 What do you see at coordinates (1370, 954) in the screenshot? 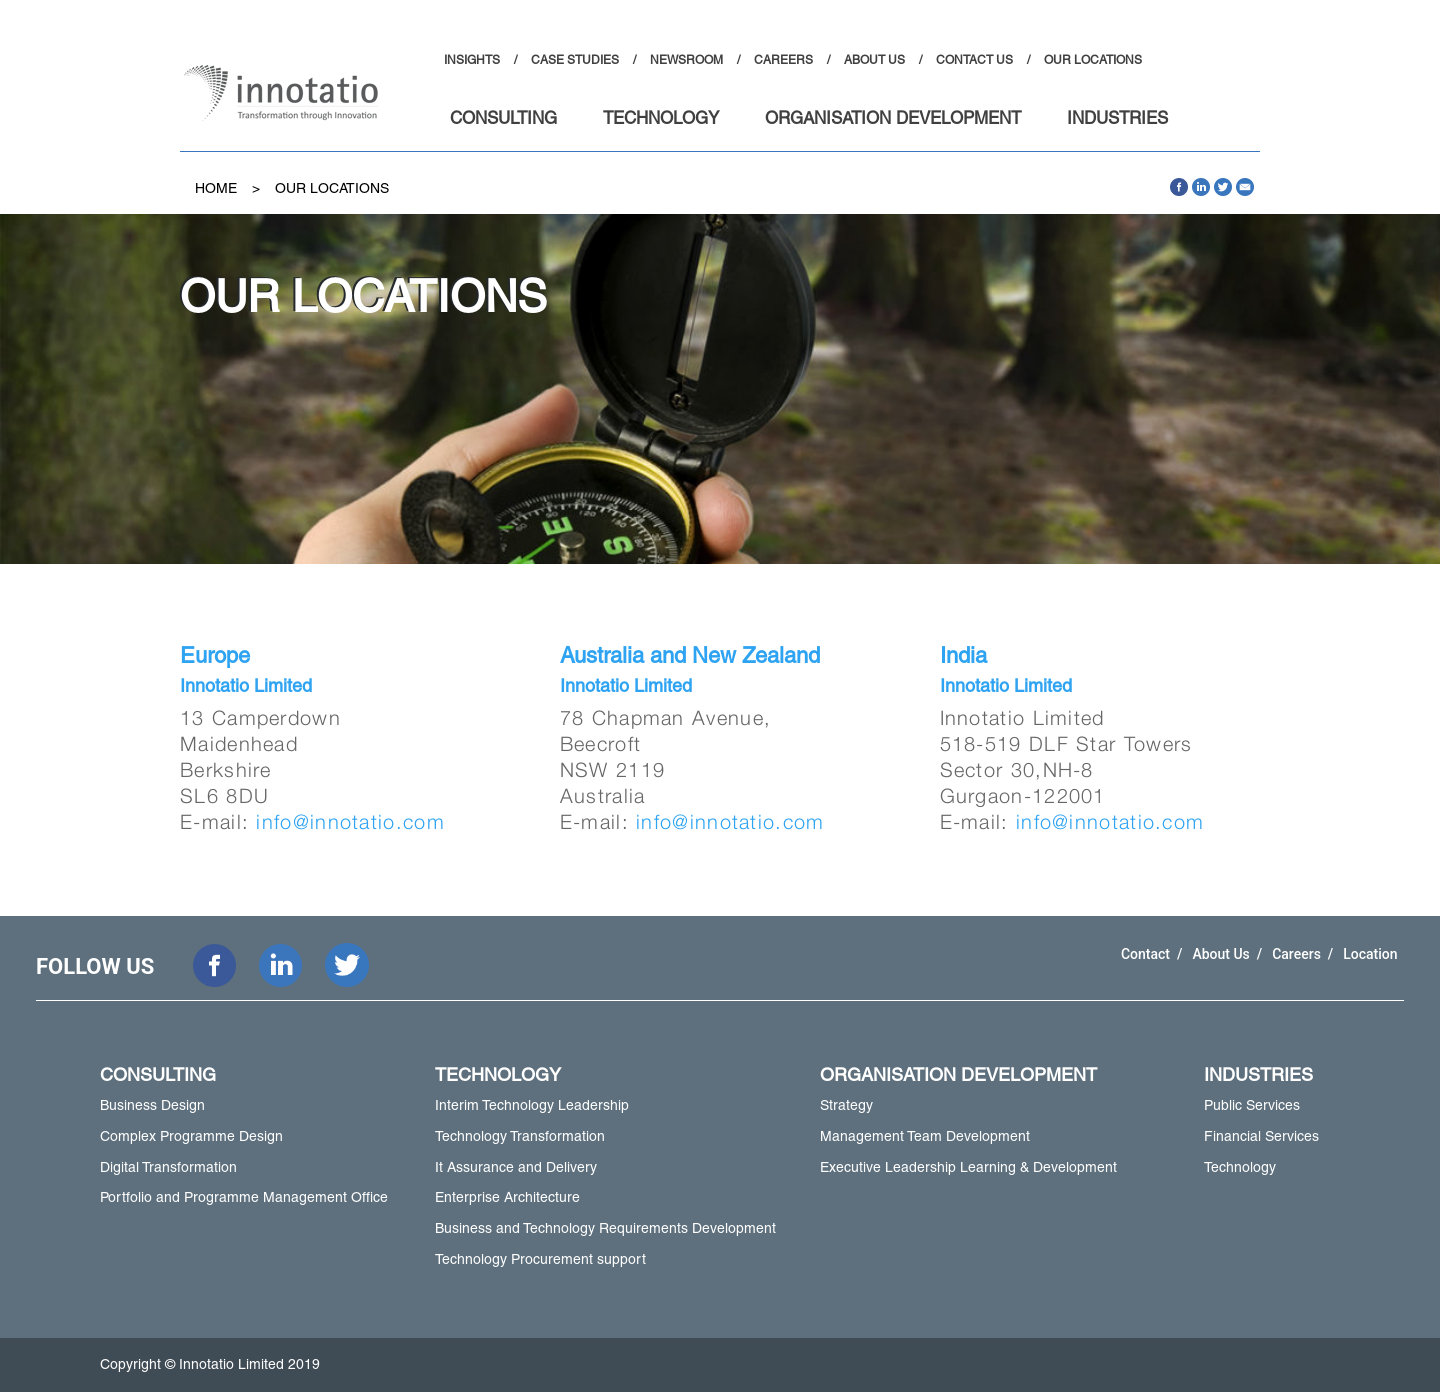
I see `Location` at bounding box center [1370, 954].